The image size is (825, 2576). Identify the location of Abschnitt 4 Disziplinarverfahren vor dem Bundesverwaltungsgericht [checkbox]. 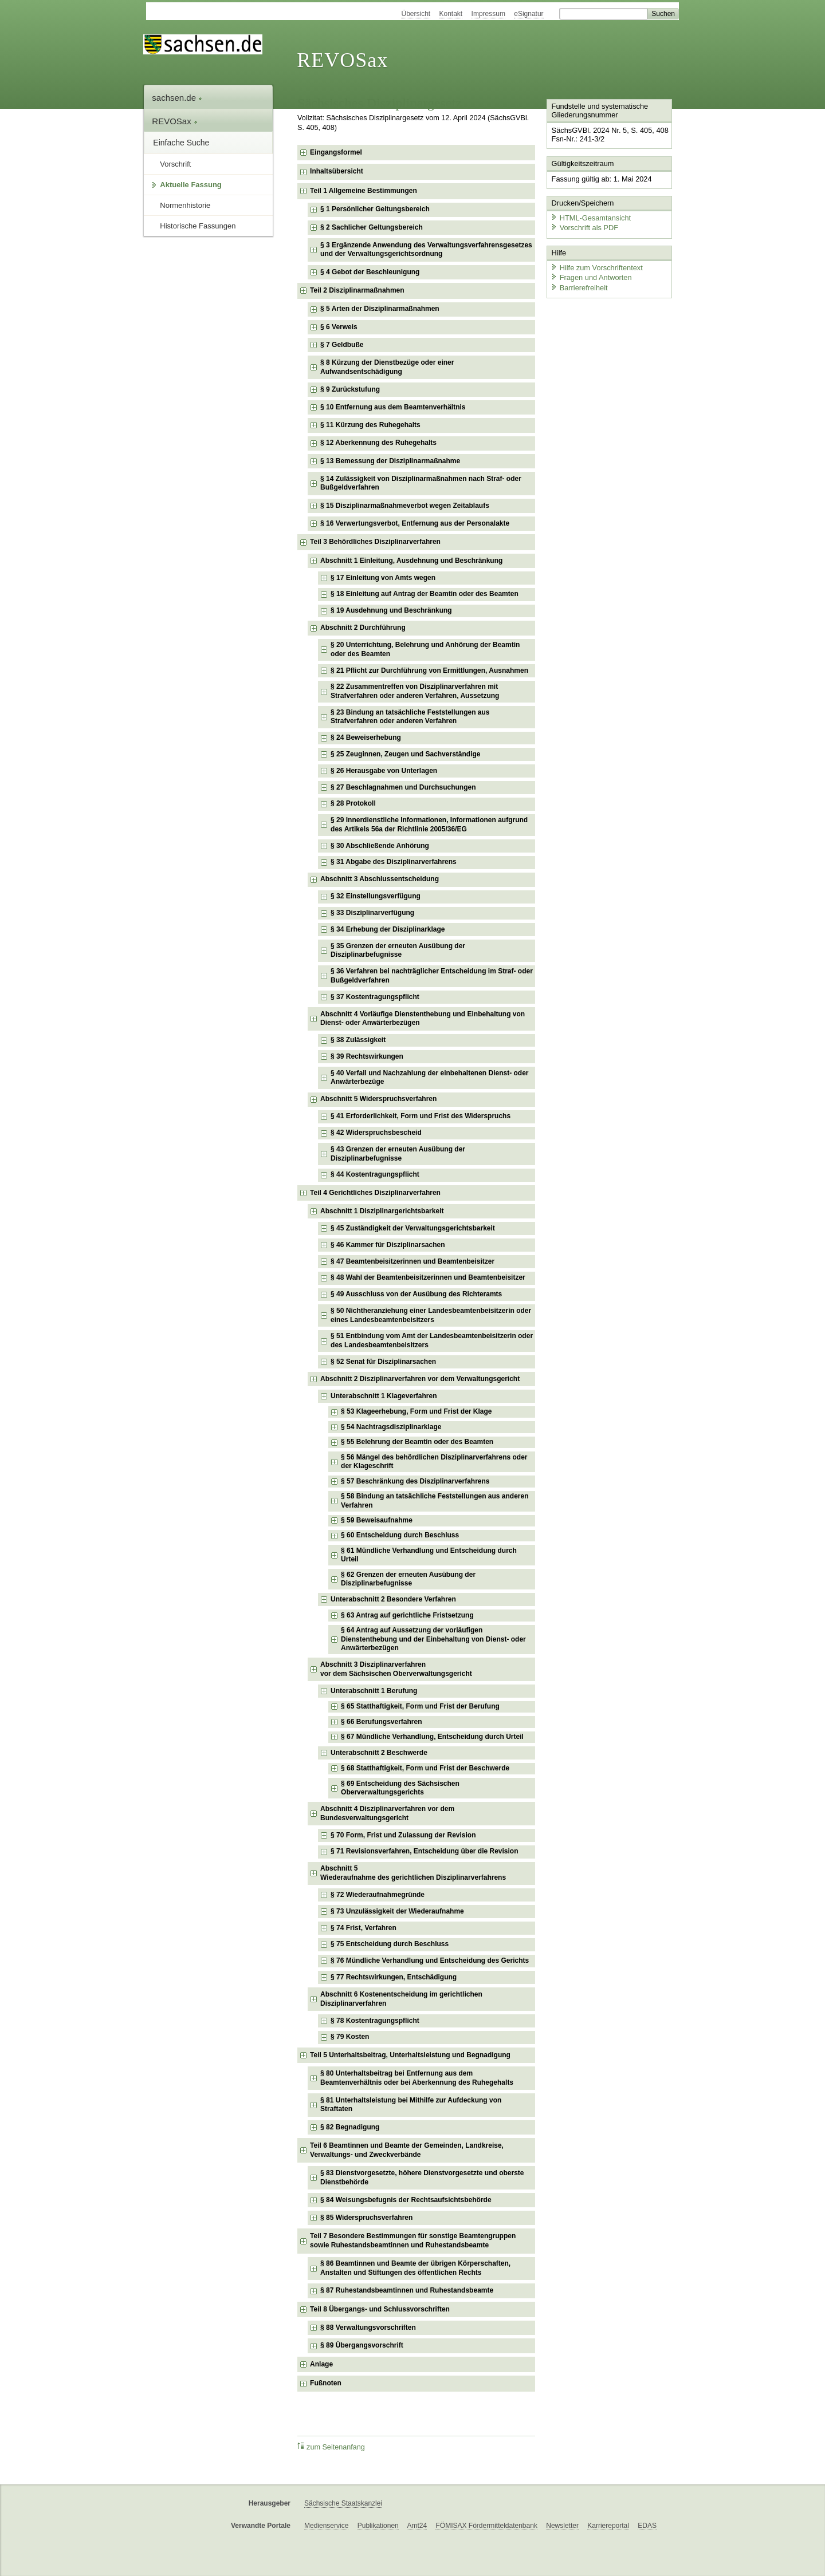
(387, 1813).